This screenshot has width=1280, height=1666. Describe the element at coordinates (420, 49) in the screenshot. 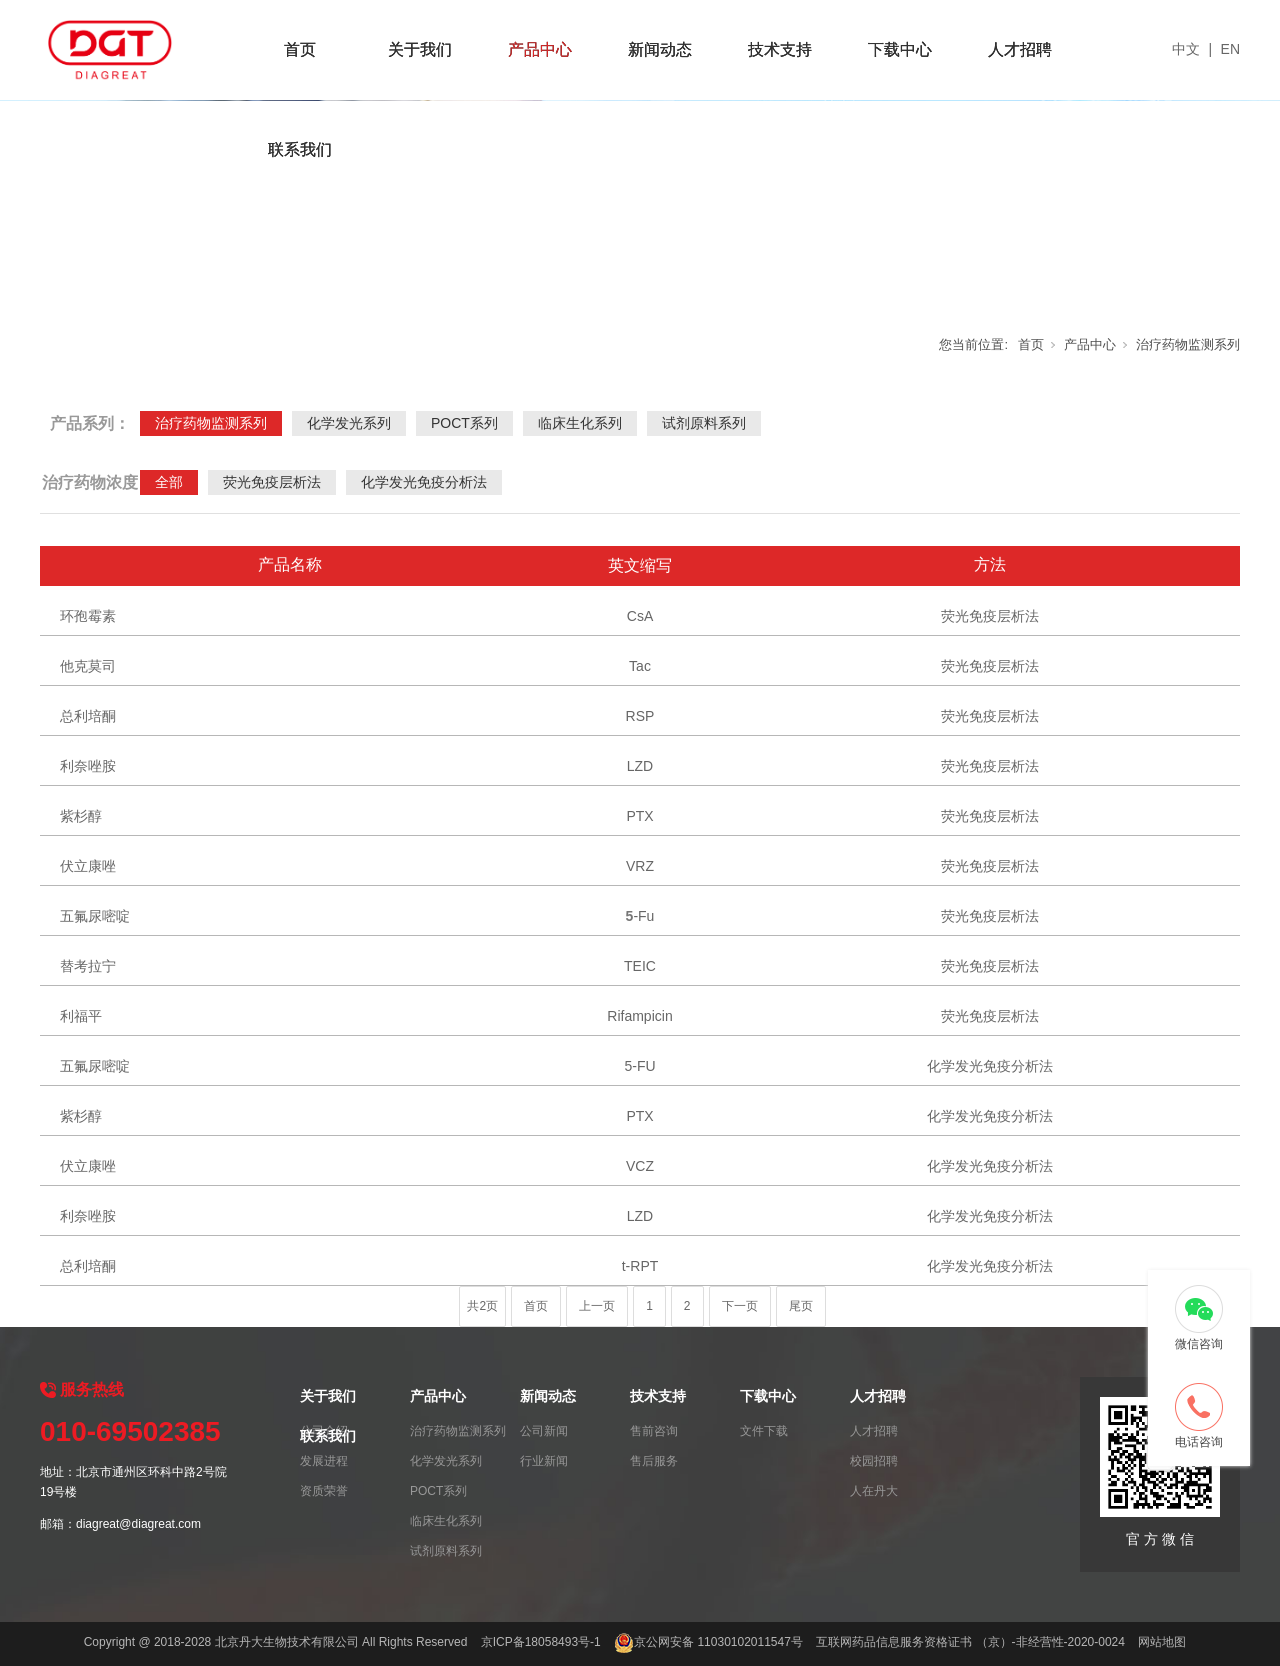

I see `关于我们` at that location.